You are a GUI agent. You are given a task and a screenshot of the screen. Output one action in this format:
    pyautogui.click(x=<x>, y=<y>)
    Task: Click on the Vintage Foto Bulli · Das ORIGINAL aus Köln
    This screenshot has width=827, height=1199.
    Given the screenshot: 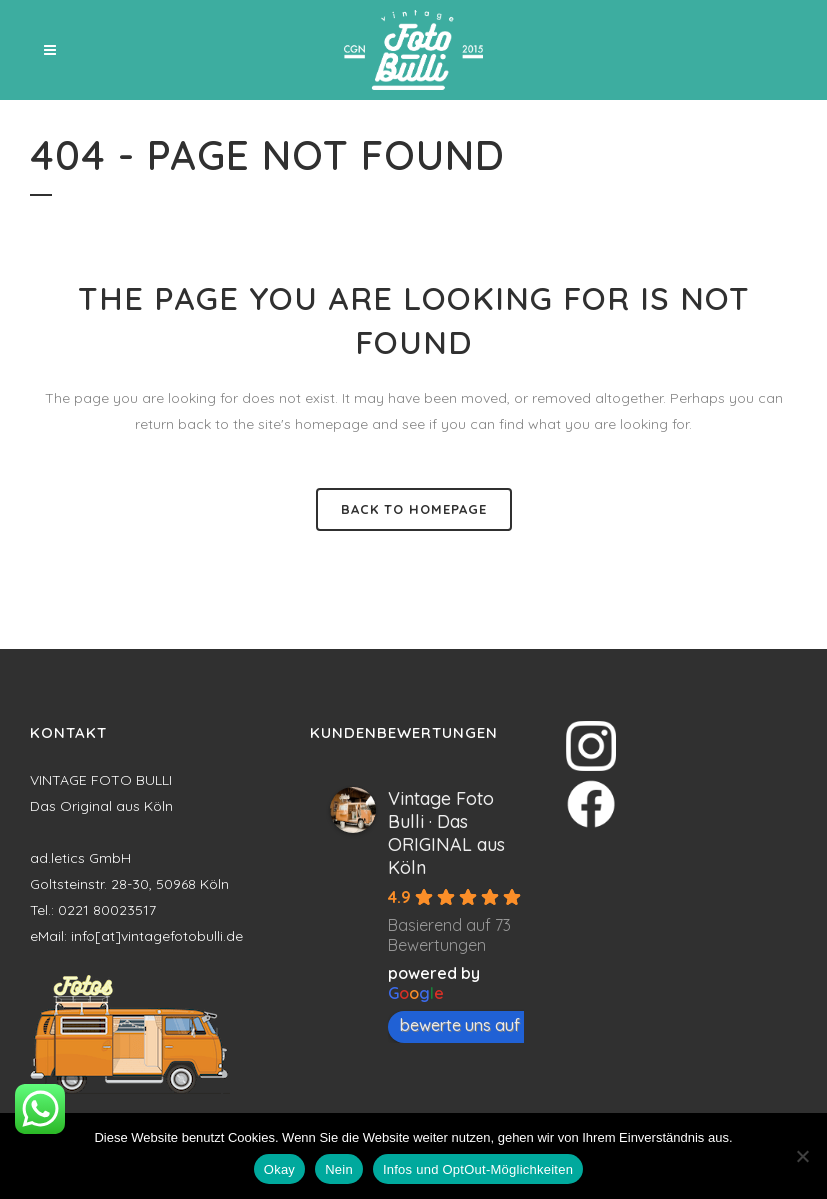 What is the action you would take?
    pyautogui.click(x=446, y=833)
    